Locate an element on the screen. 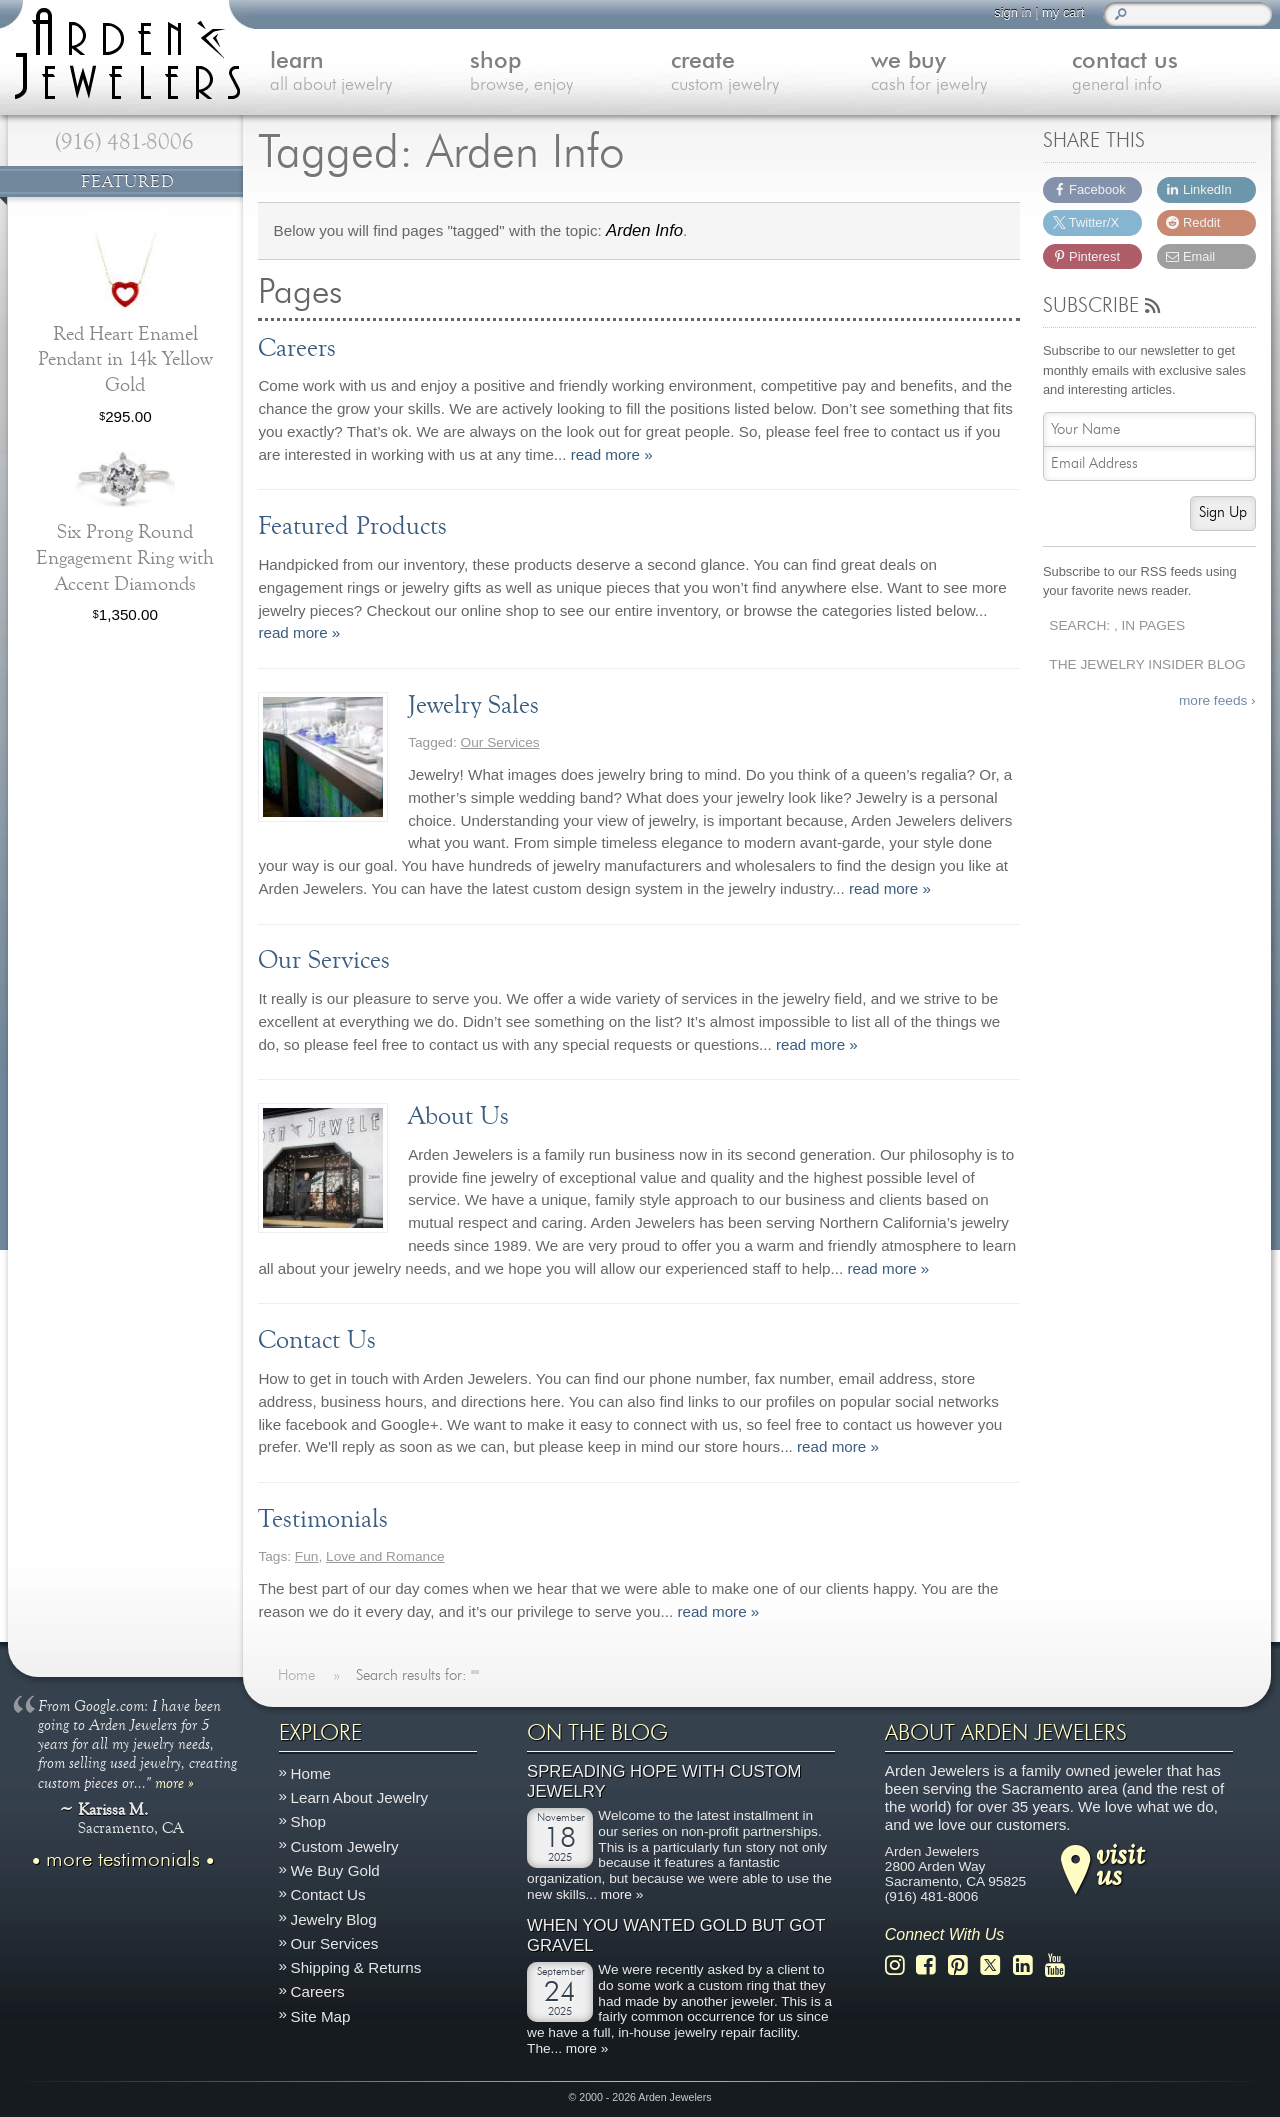  We Buy Gold is located at coordinates (335, 1870).